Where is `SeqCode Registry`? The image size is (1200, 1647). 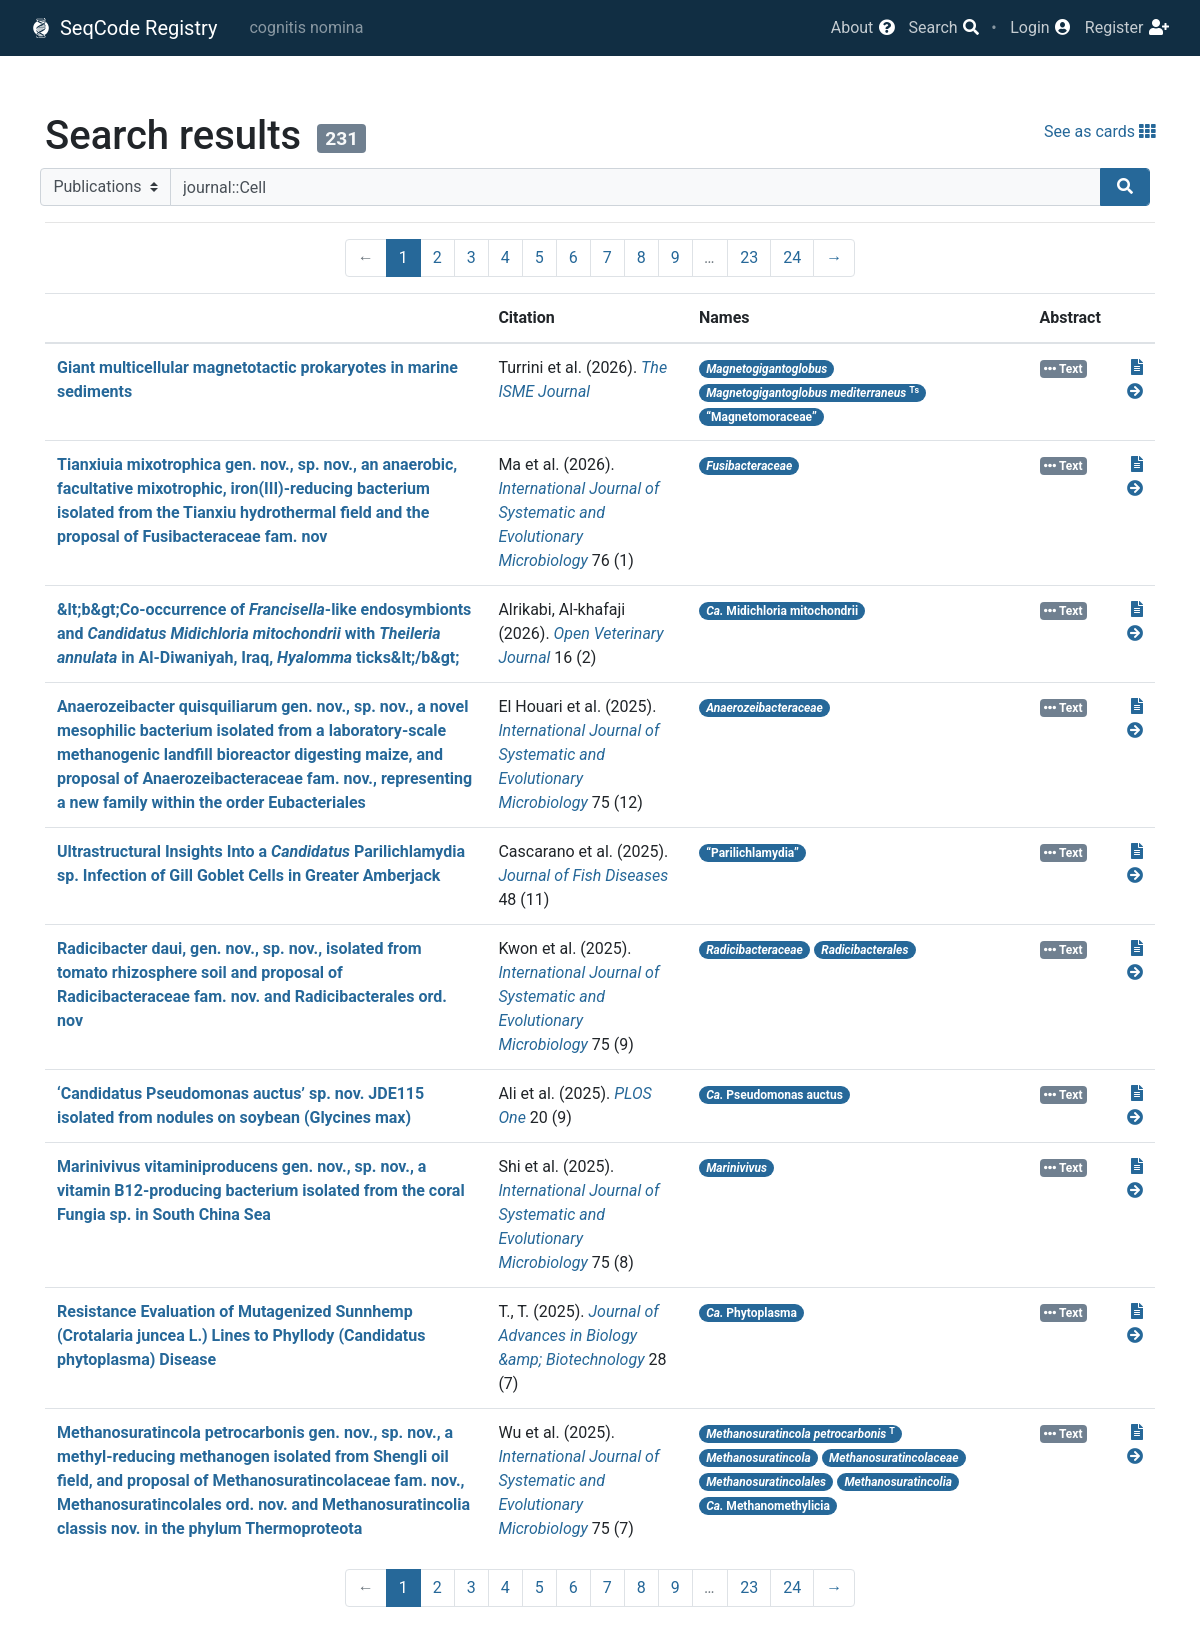 SeqCode Registry is located at coordinates (124, 28).